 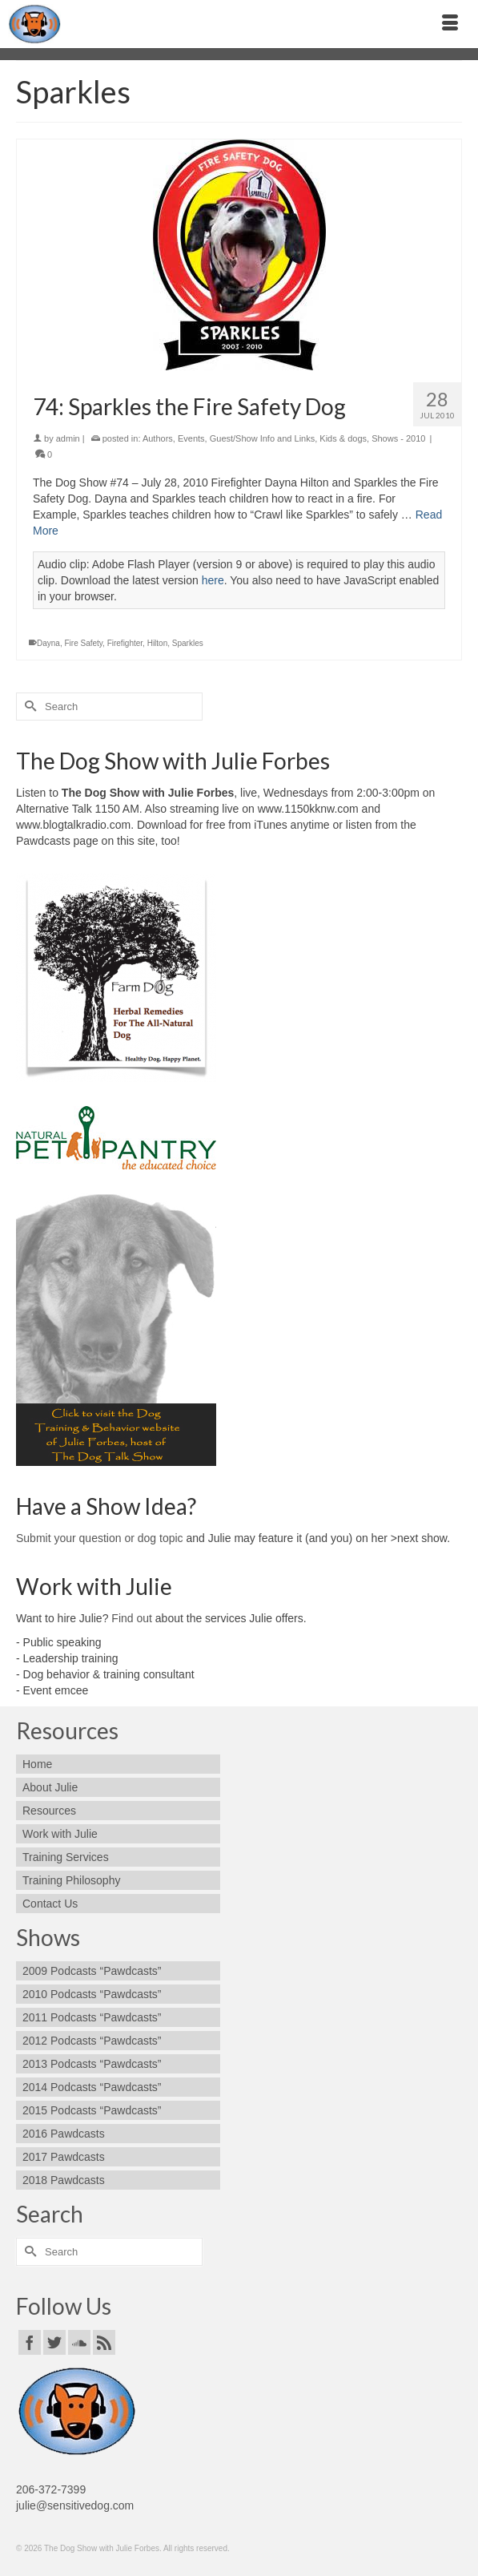 I want to click on Sparkles, so click(x=187, y=643).